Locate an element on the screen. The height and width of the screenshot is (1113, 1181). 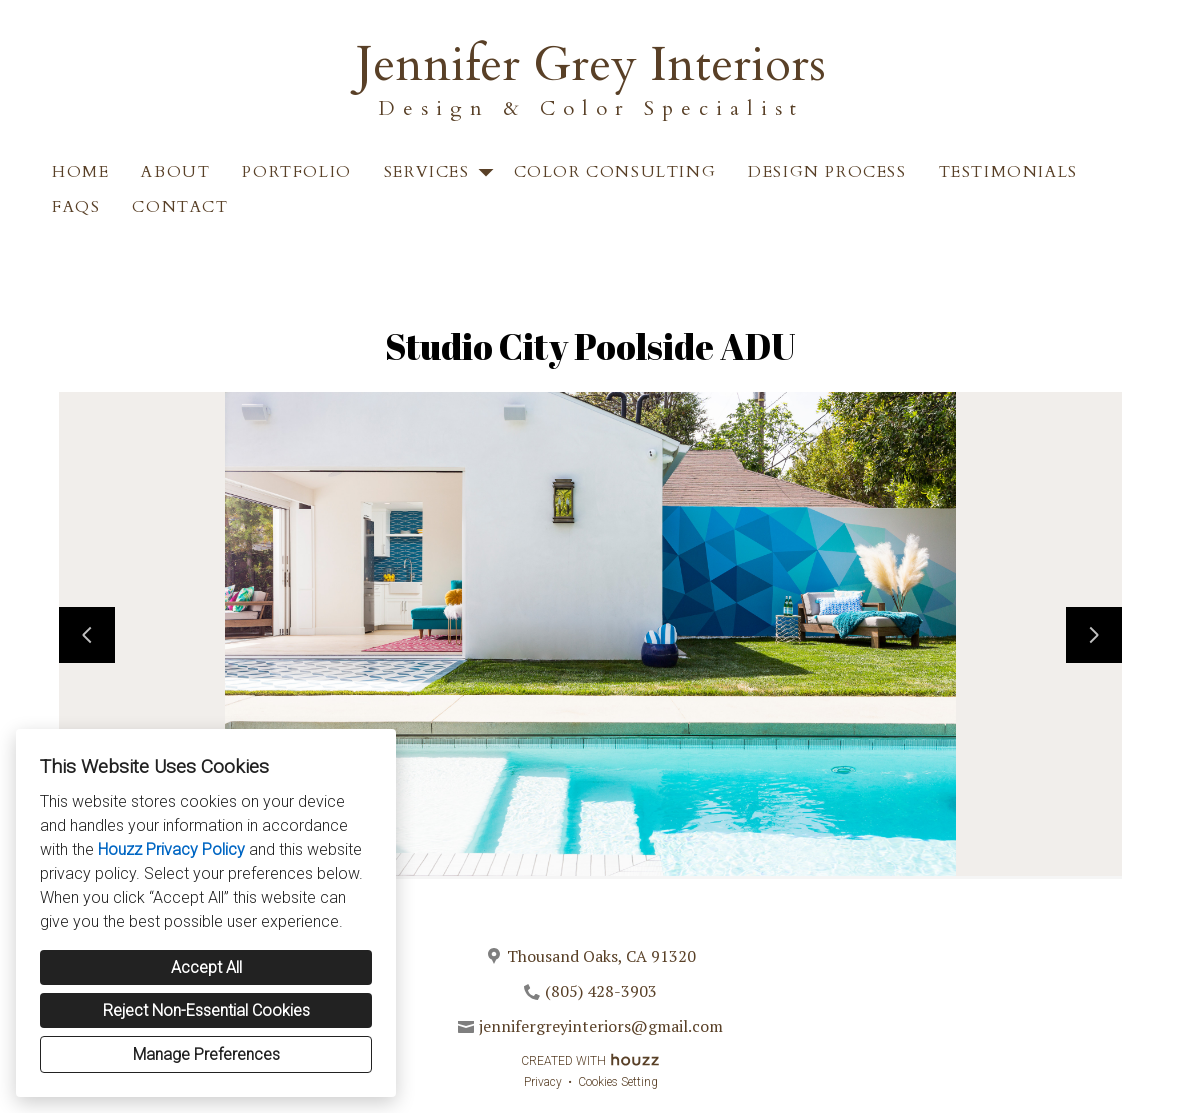
Accept All is located at coordinates (206, 967).